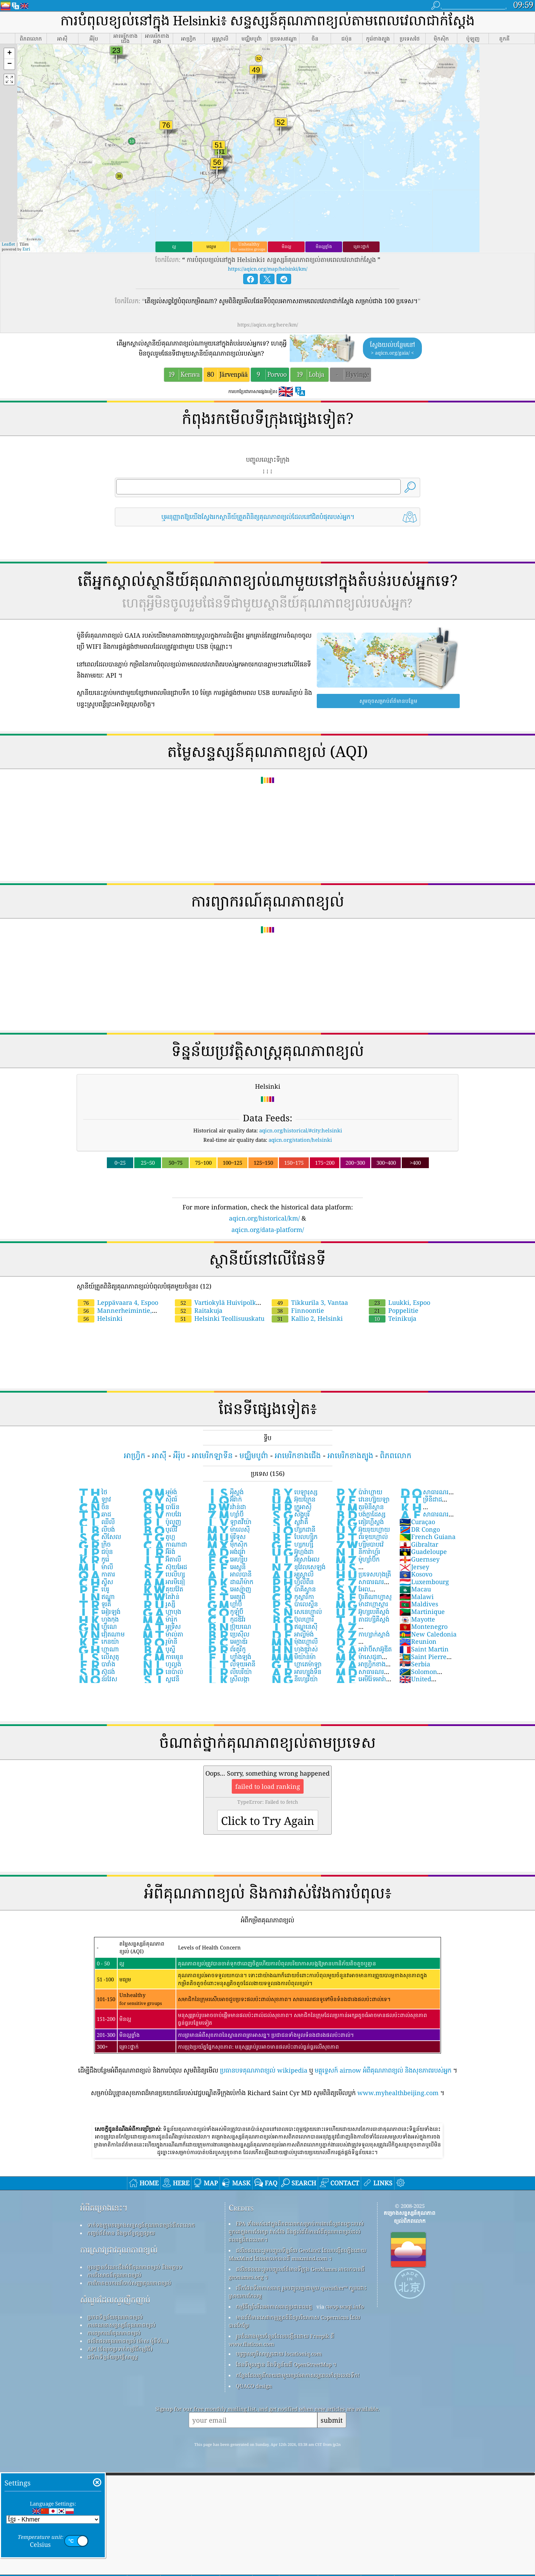 The height and width of the screenshot is (2576, 535). Describe the element at coordinates (160, 1679) in the screenshot. I see `ស្លូវេនី` at that location.